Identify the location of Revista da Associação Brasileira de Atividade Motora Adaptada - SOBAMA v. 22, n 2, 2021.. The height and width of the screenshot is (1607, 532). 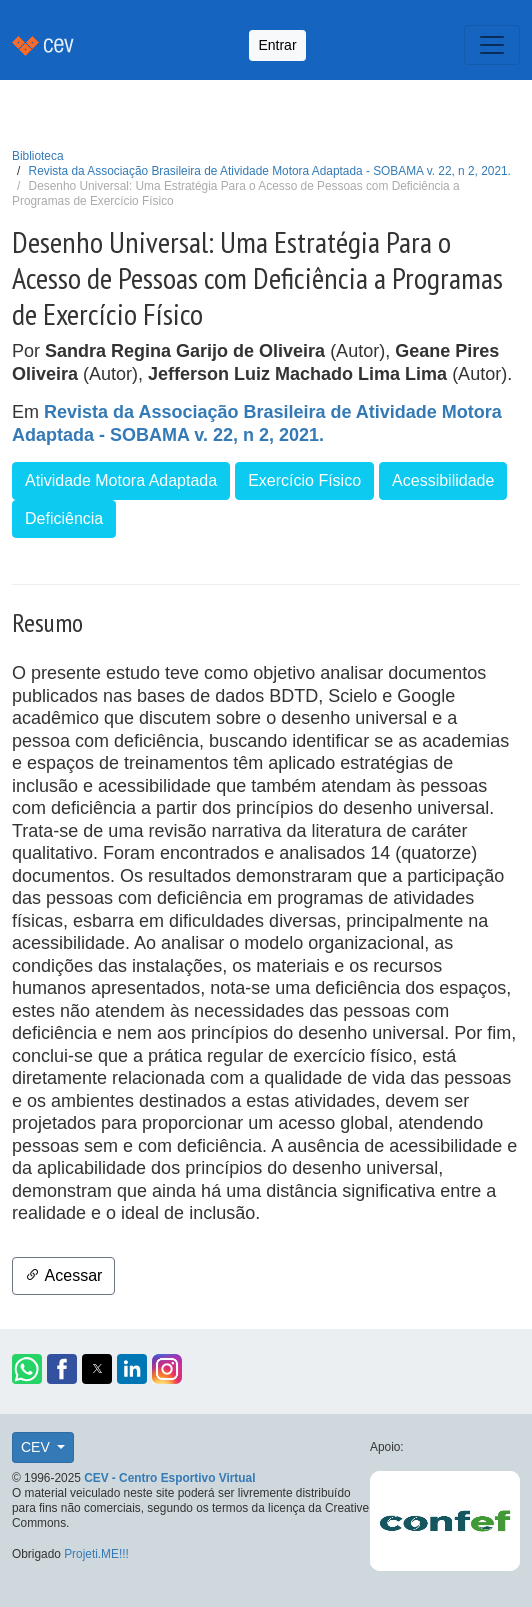
(270, 171).